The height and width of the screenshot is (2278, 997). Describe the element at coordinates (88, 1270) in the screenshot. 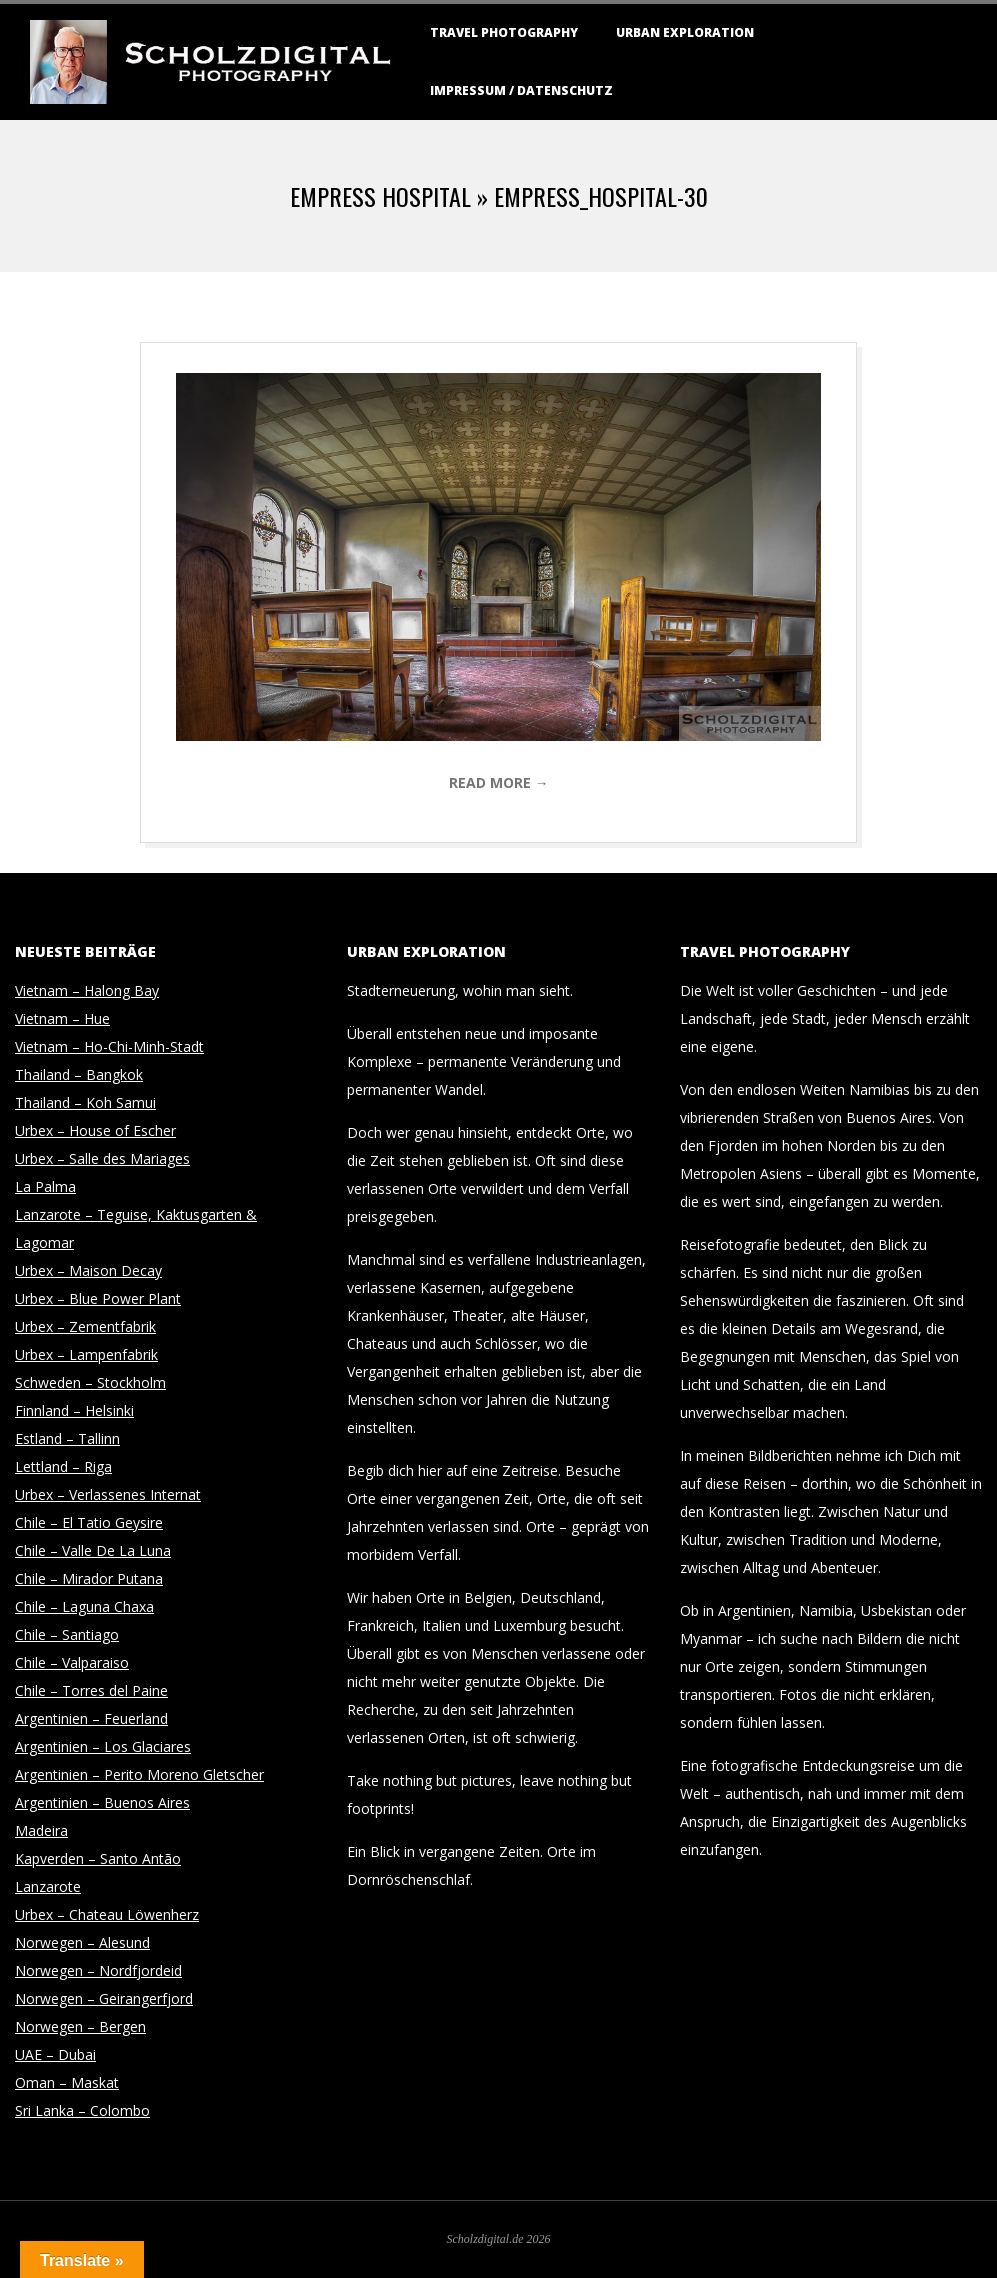

I see `Urbex – Maison Decay` at that location.